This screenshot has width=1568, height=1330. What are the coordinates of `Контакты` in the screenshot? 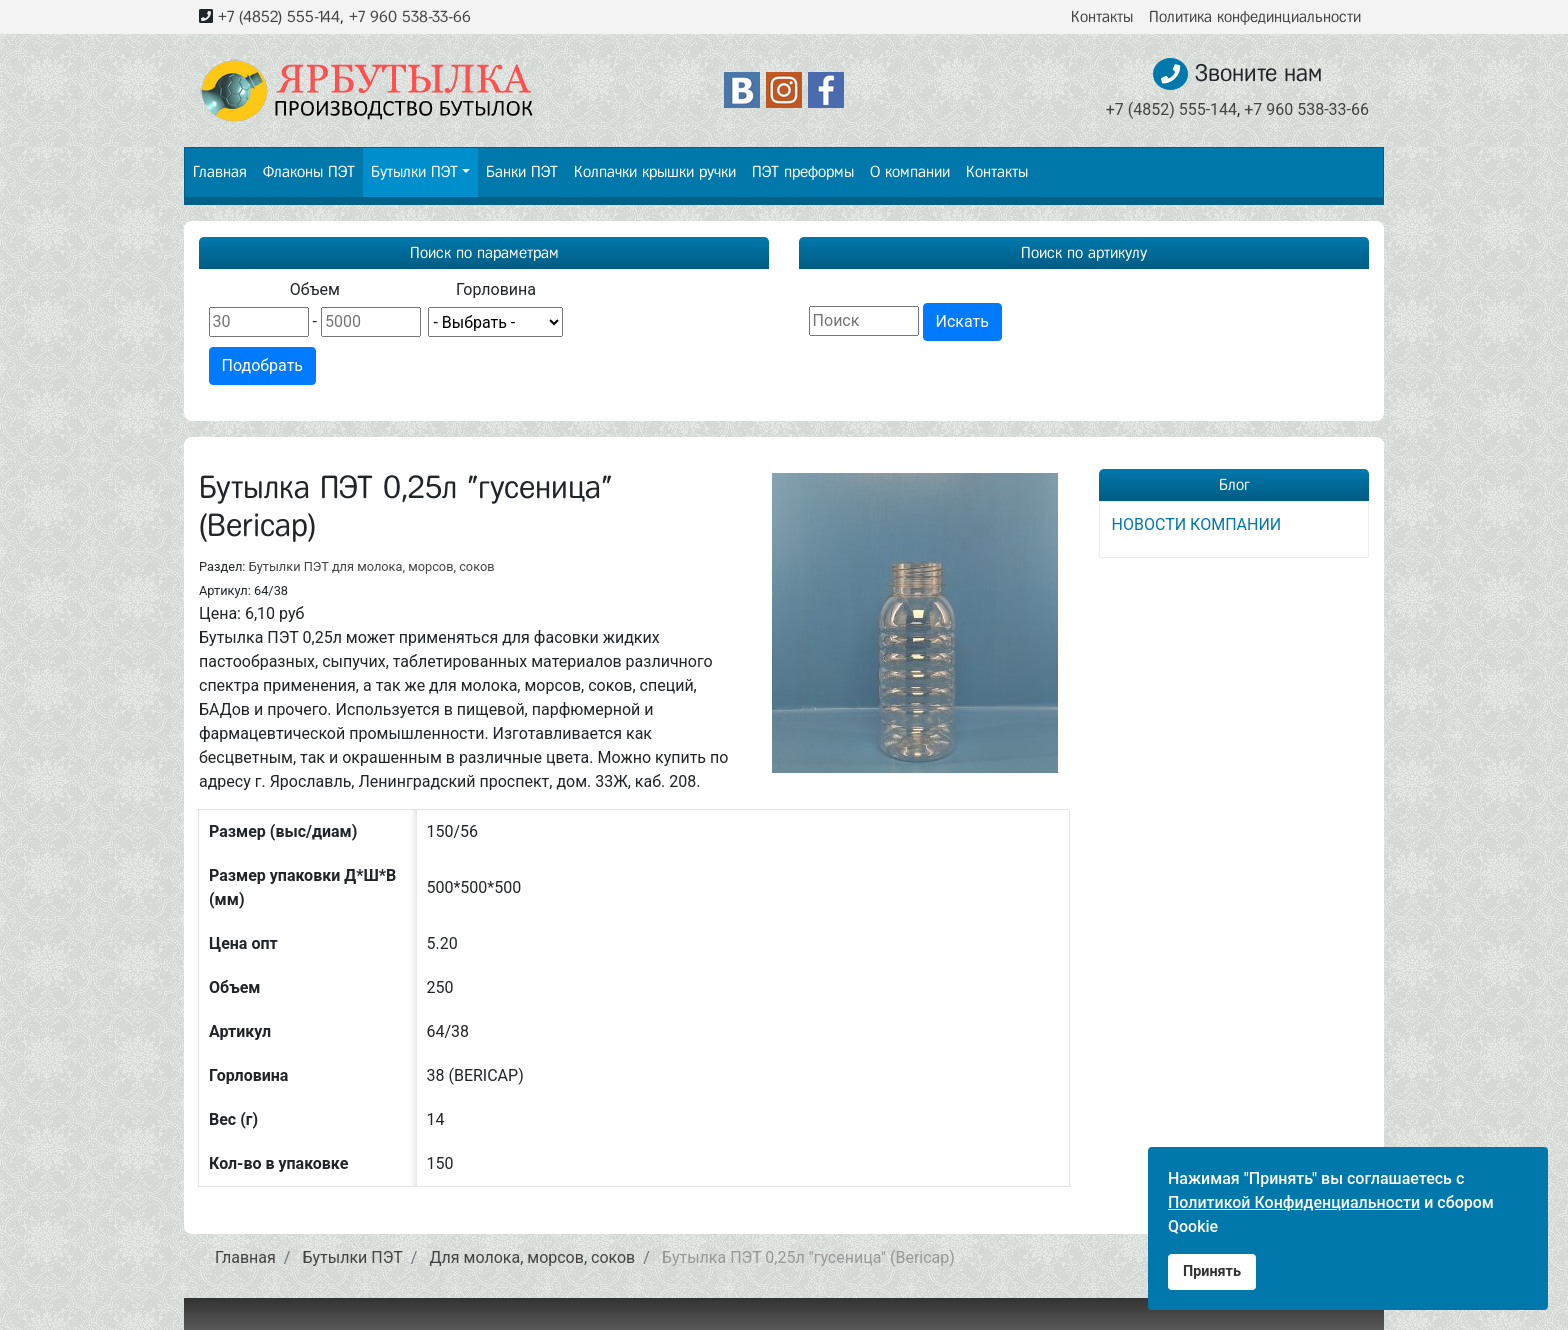 It's located at (1102, 16).